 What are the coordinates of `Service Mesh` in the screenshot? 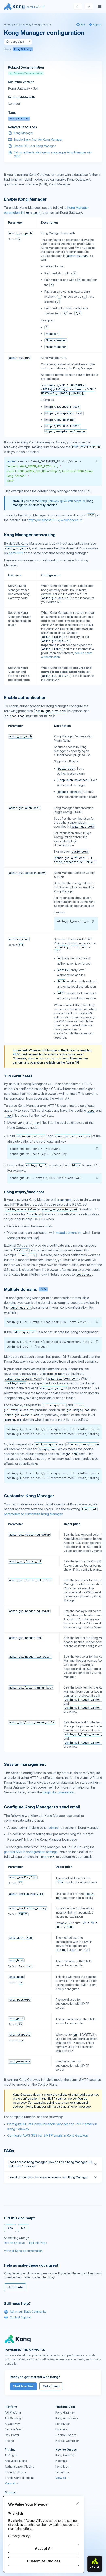 It's located at (14, 2429).